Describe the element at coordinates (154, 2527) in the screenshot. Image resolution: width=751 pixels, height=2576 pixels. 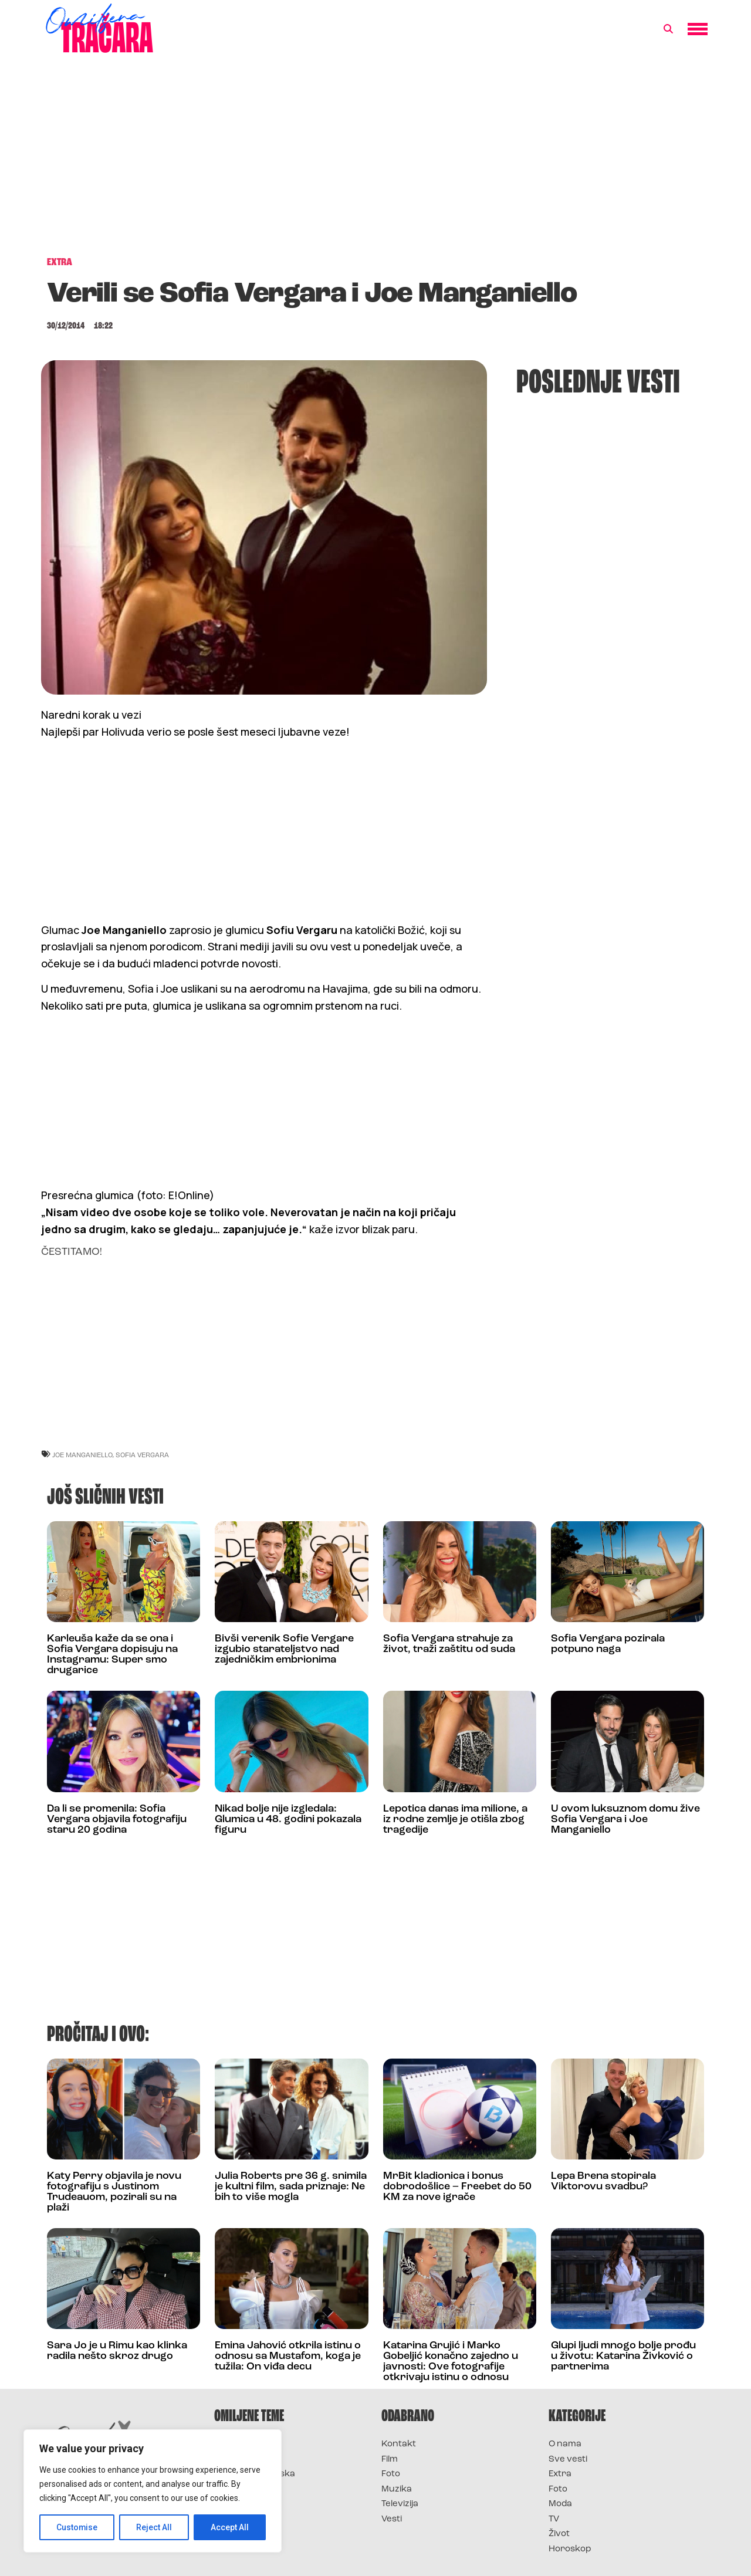
I see `Reject All` at that location.